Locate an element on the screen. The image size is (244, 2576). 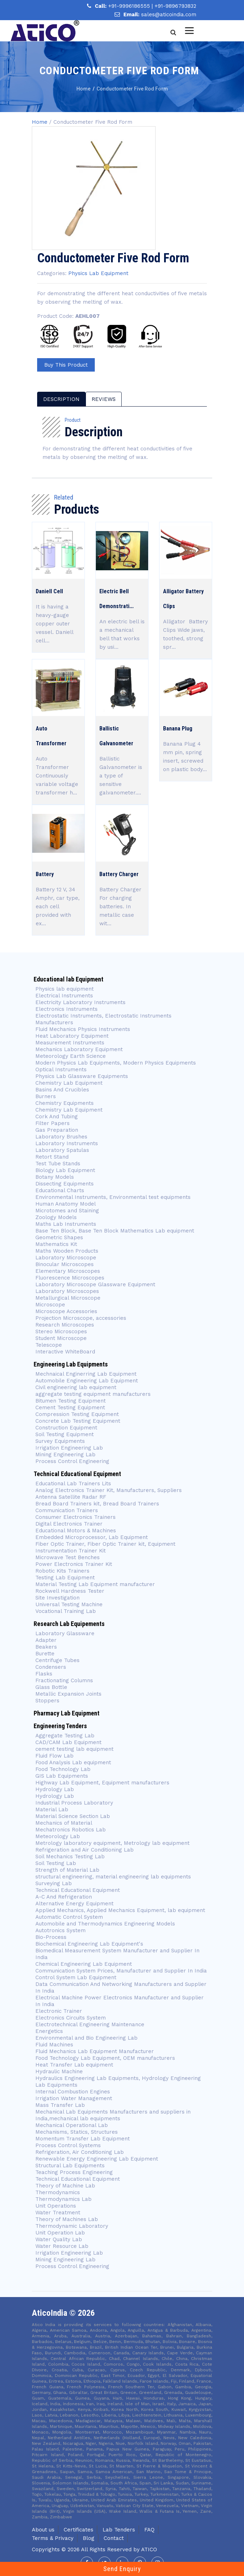
Educational Lab Trainers Lits is located at coordinates (73, 1483).